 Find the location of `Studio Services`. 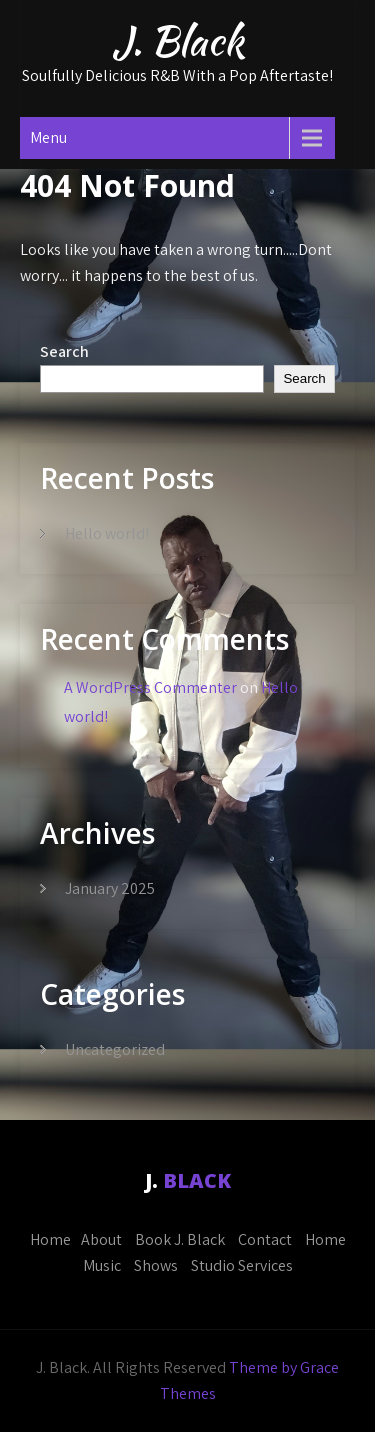

Studio Services is located at coordinates (242, 1265).